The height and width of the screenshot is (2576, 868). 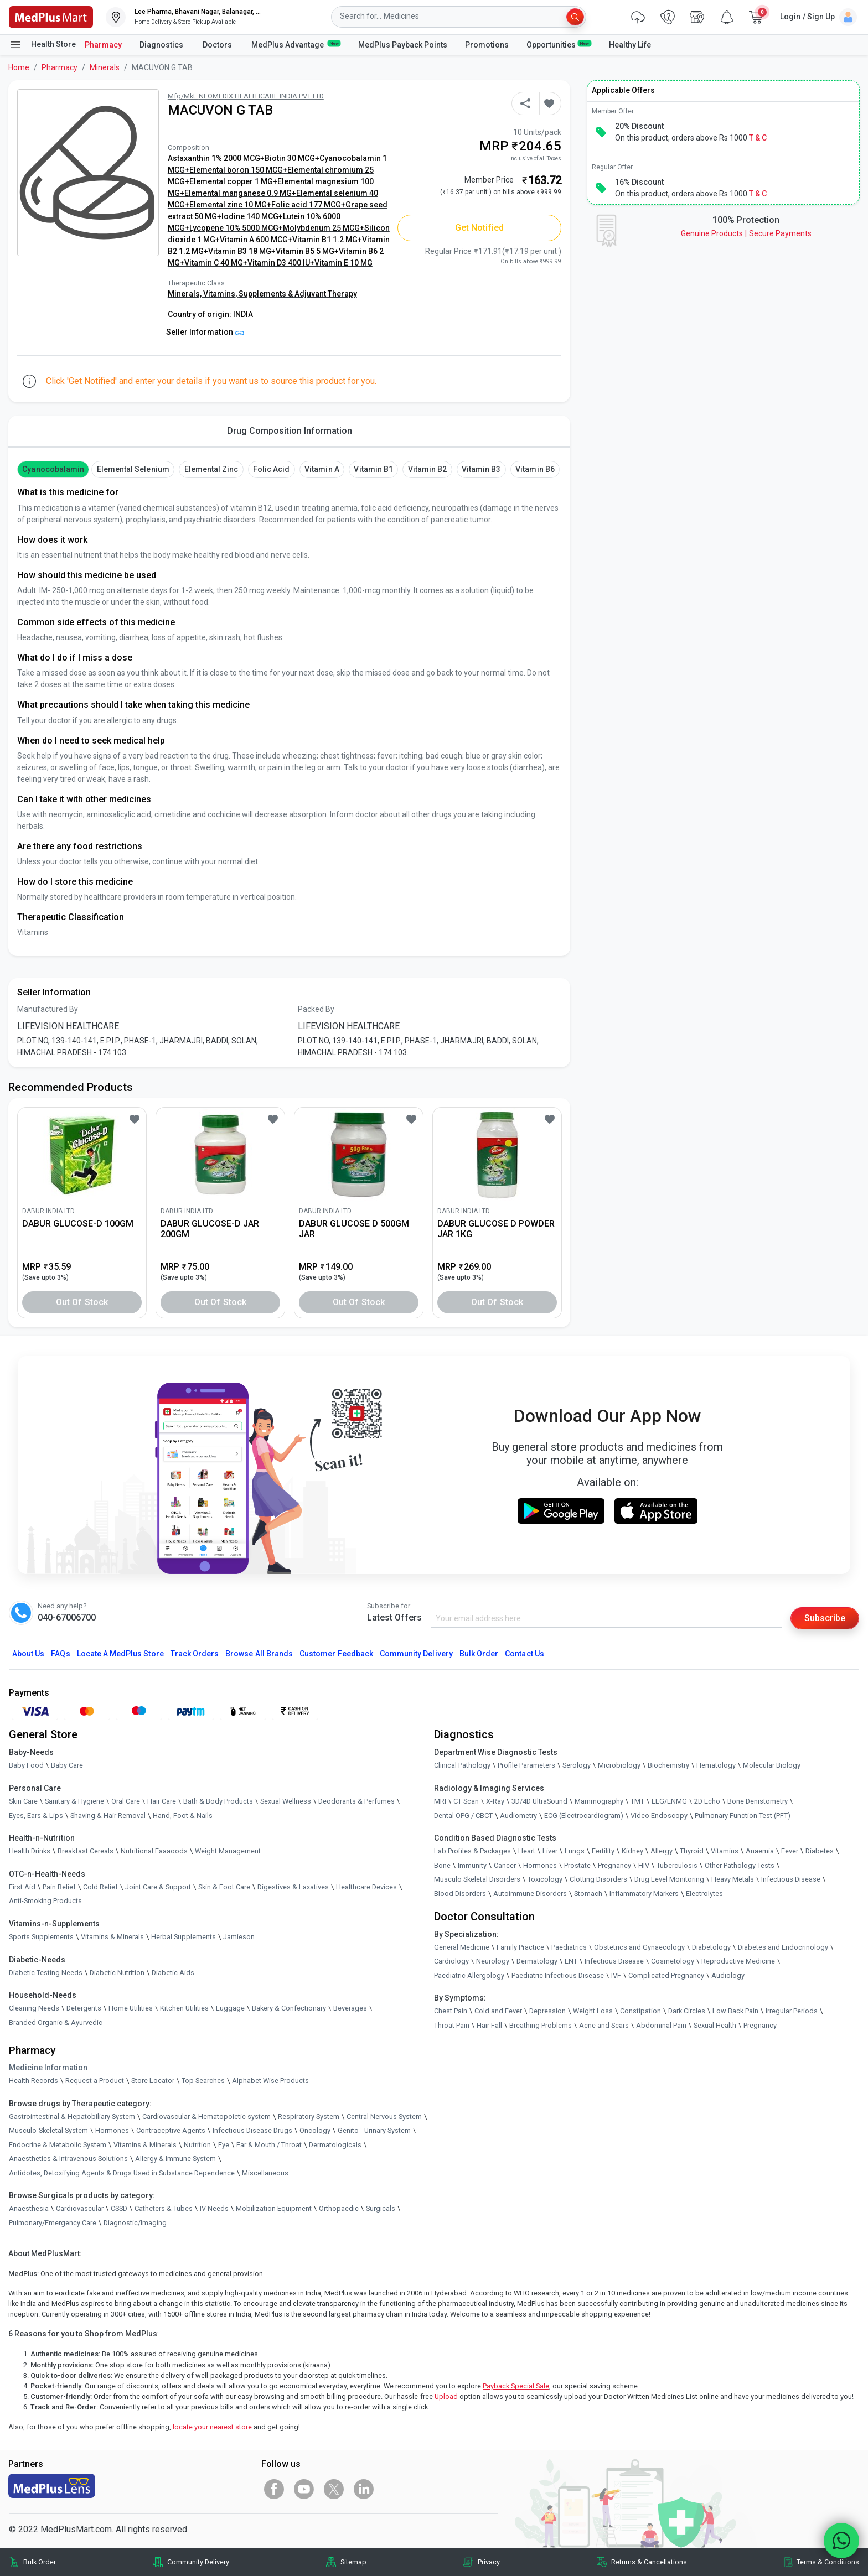 What do you see at coordinates (746, 233) in the screenshot?
I see `Genuine ProductsSecure Payments [link]` at bounding box center [746, 233].